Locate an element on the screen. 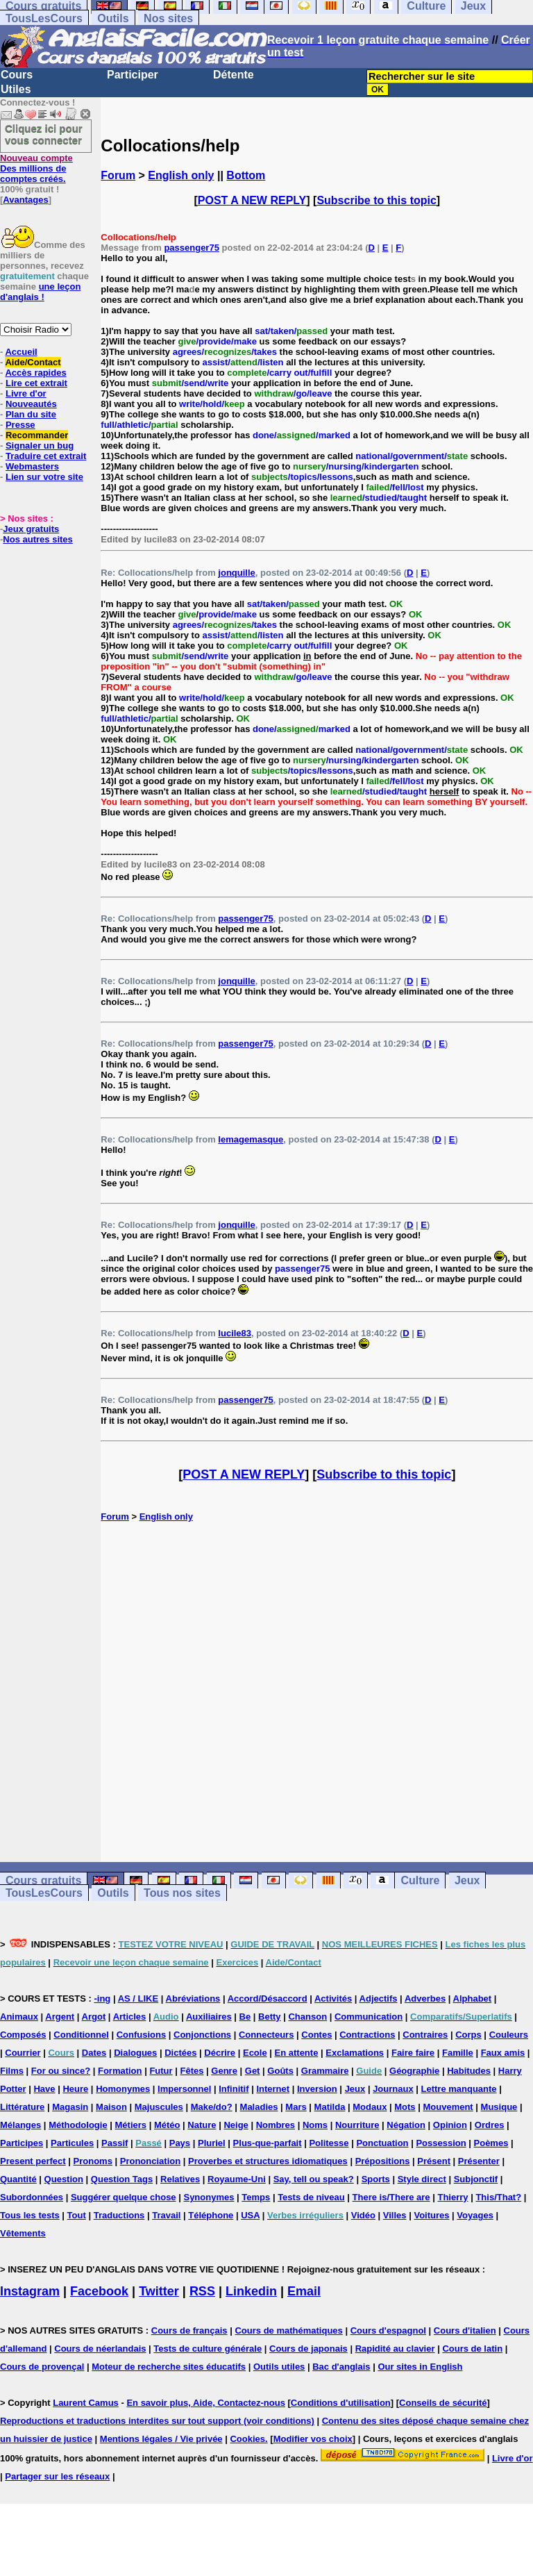 This screenshot has width=533, height=2576. Politesse is located at coordinates (328, 2143).